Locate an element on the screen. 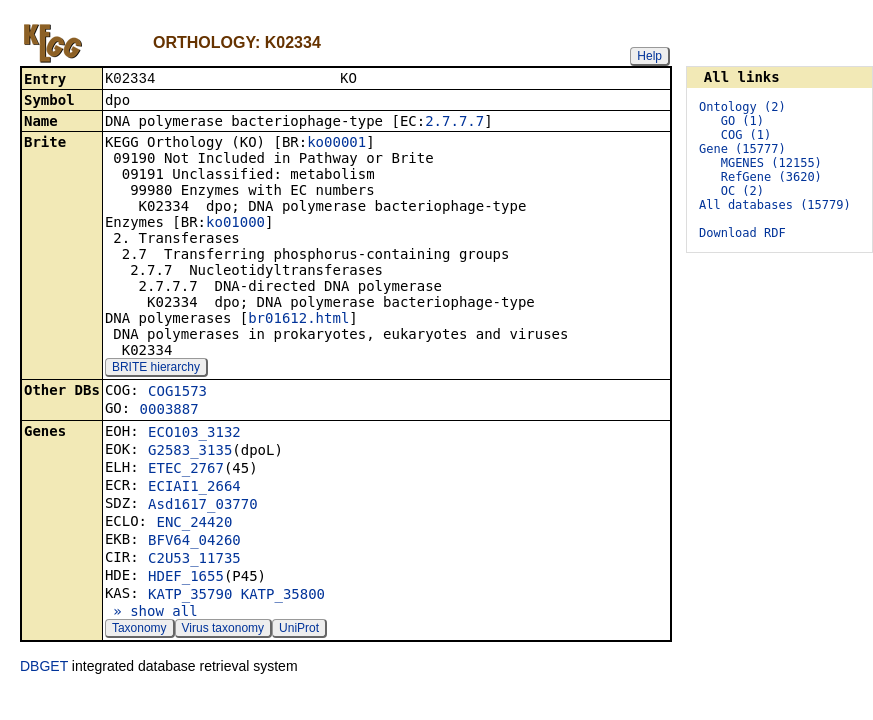 The image size is (873, 720). BRITE hierarchy is located at coordinates (156, 369).